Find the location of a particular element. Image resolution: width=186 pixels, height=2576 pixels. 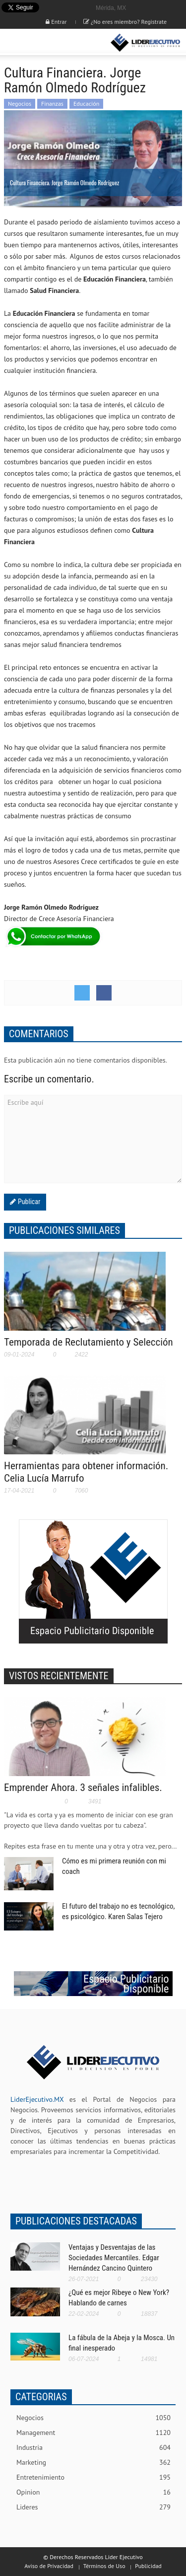

¿No eres miembro? Registrate is located at coordinates (125, 21).